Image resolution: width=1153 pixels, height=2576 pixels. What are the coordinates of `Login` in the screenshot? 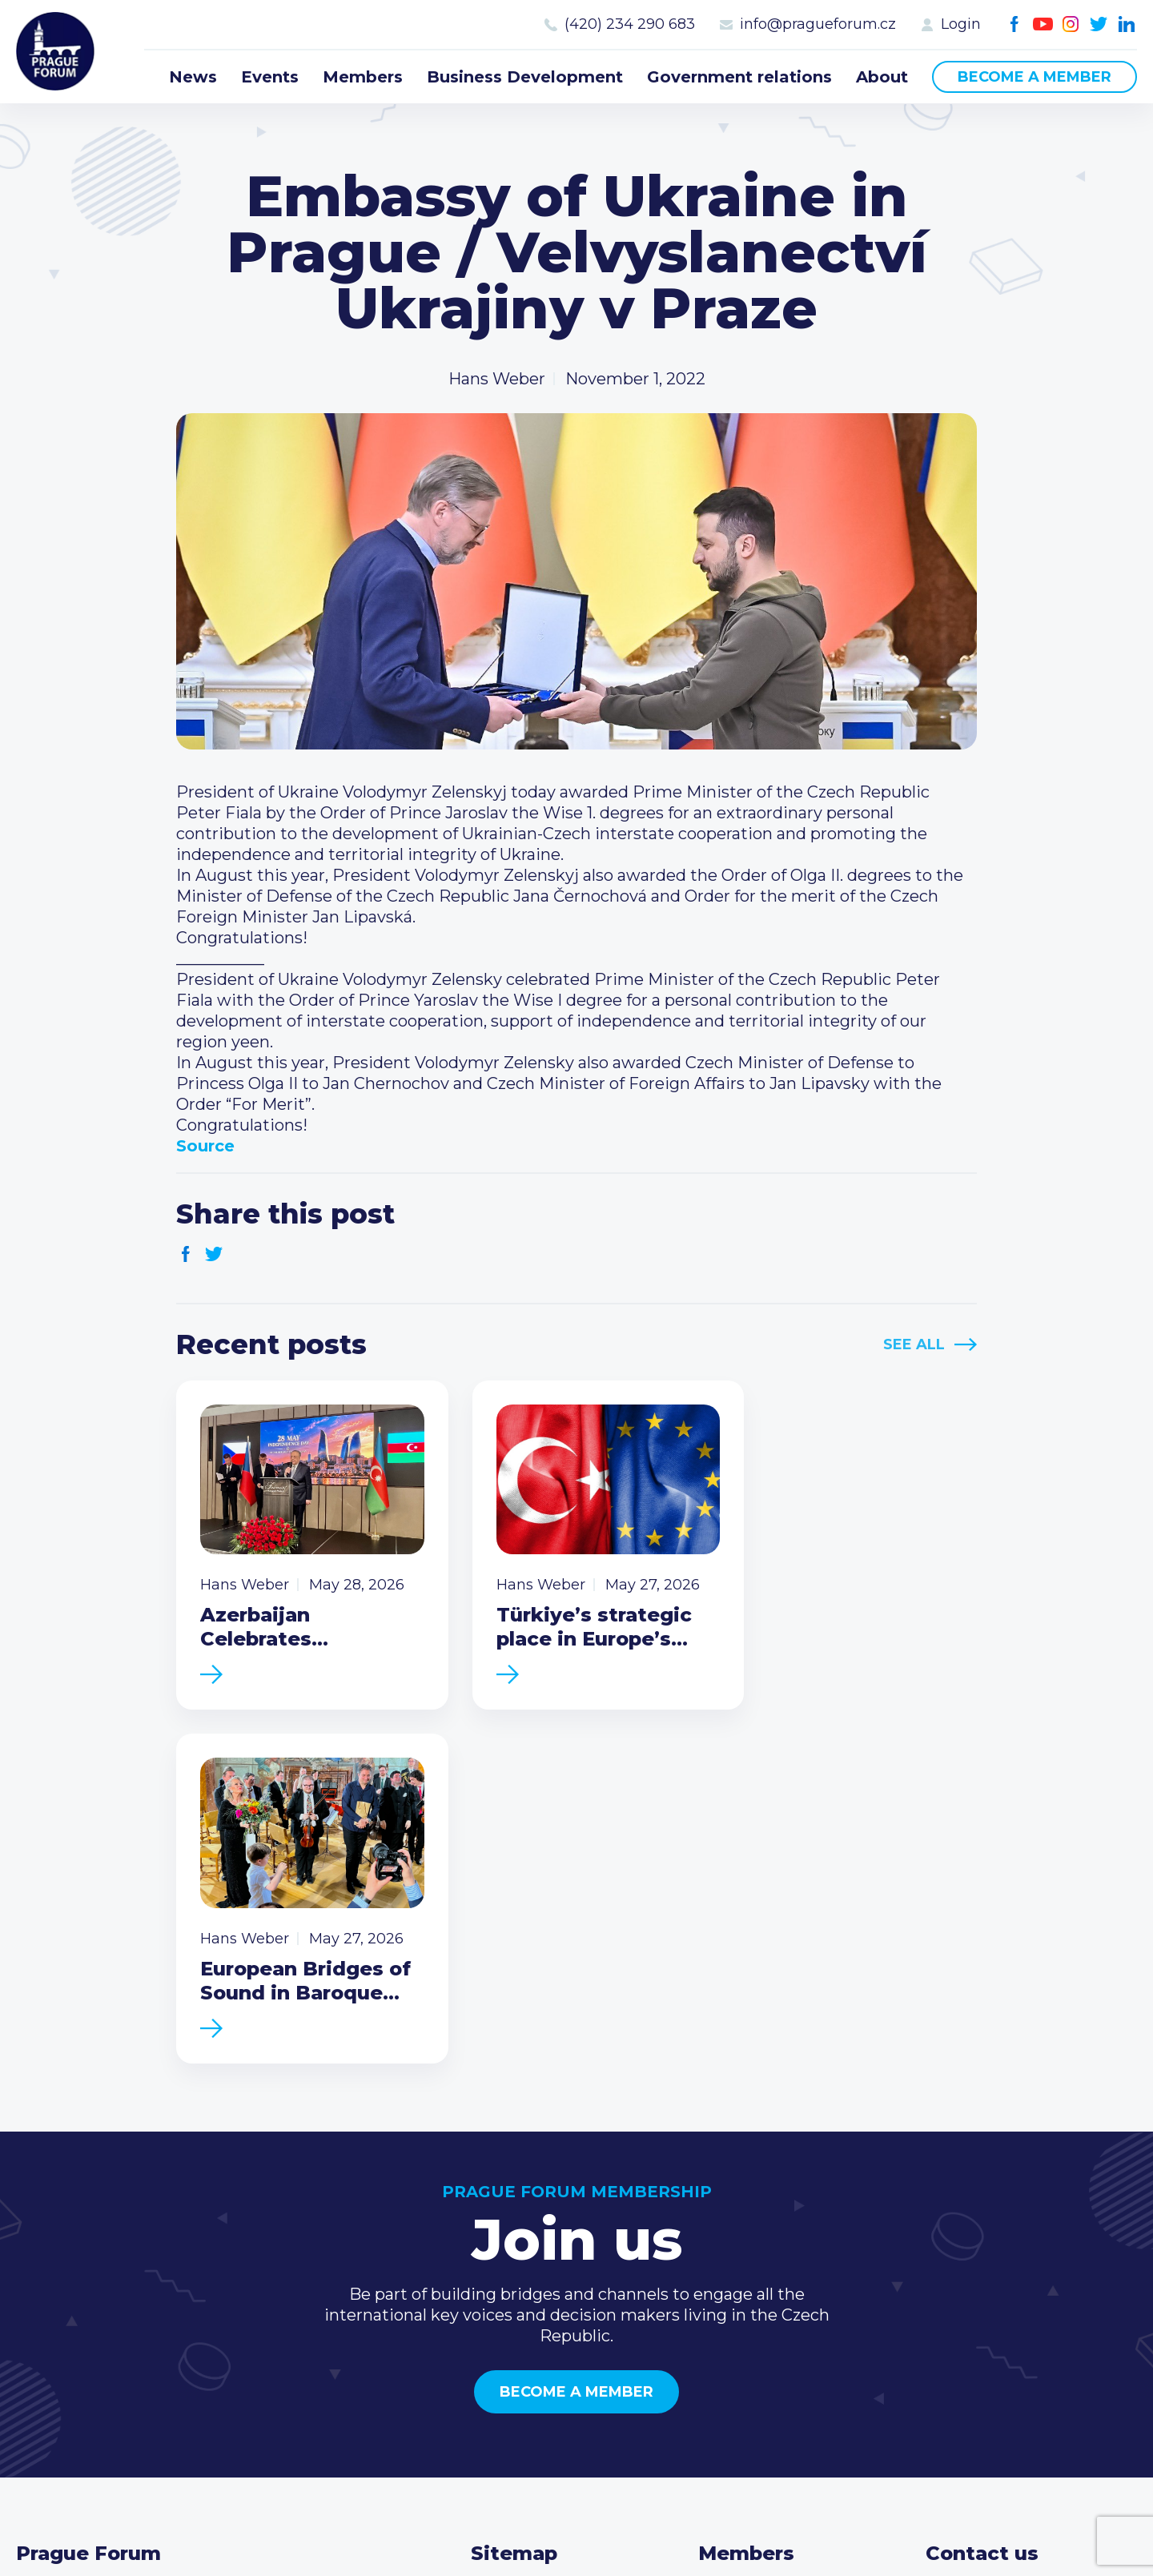 It's located at (961, 24).